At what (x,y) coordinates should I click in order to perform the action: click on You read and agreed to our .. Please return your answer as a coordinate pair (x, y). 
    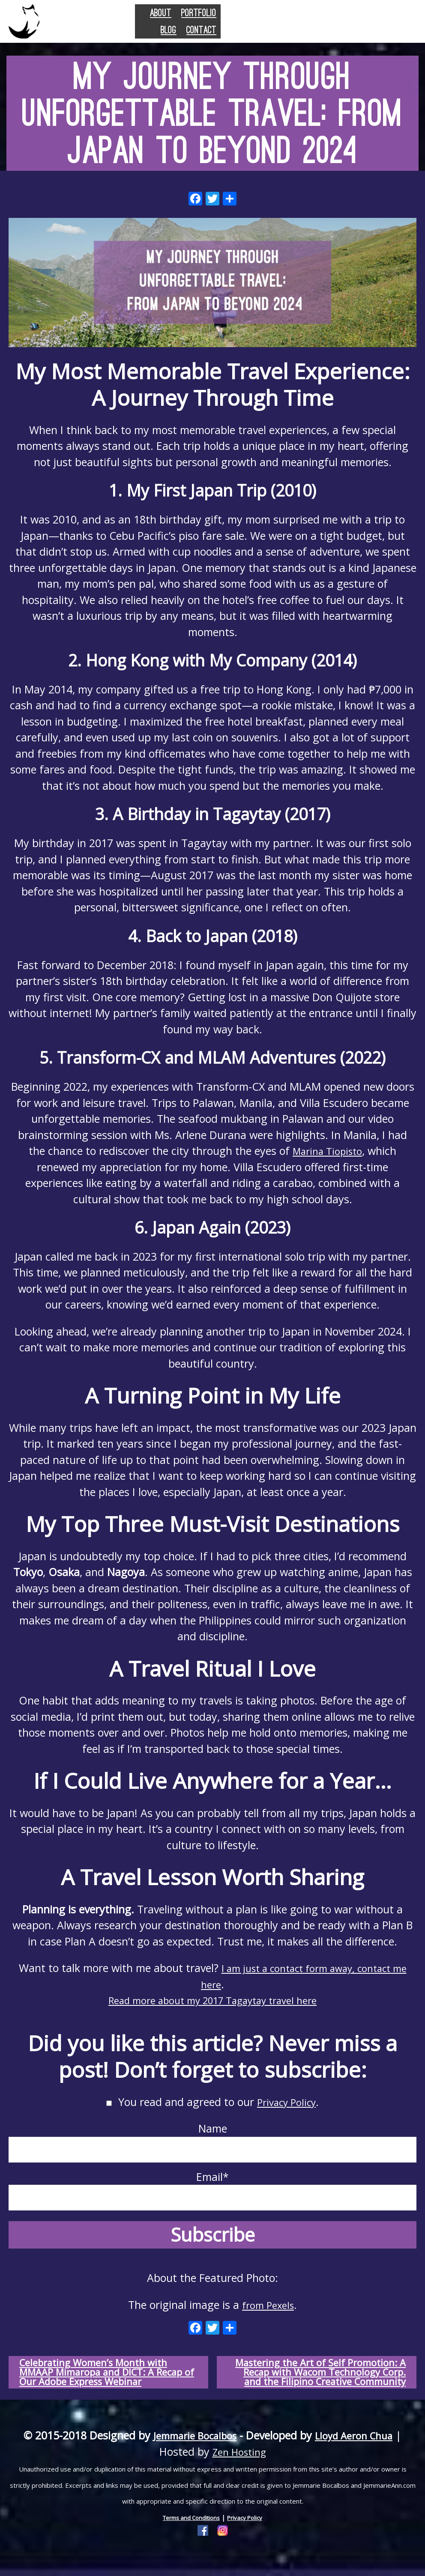
    Looking at the image, I should click on (212, 2101).